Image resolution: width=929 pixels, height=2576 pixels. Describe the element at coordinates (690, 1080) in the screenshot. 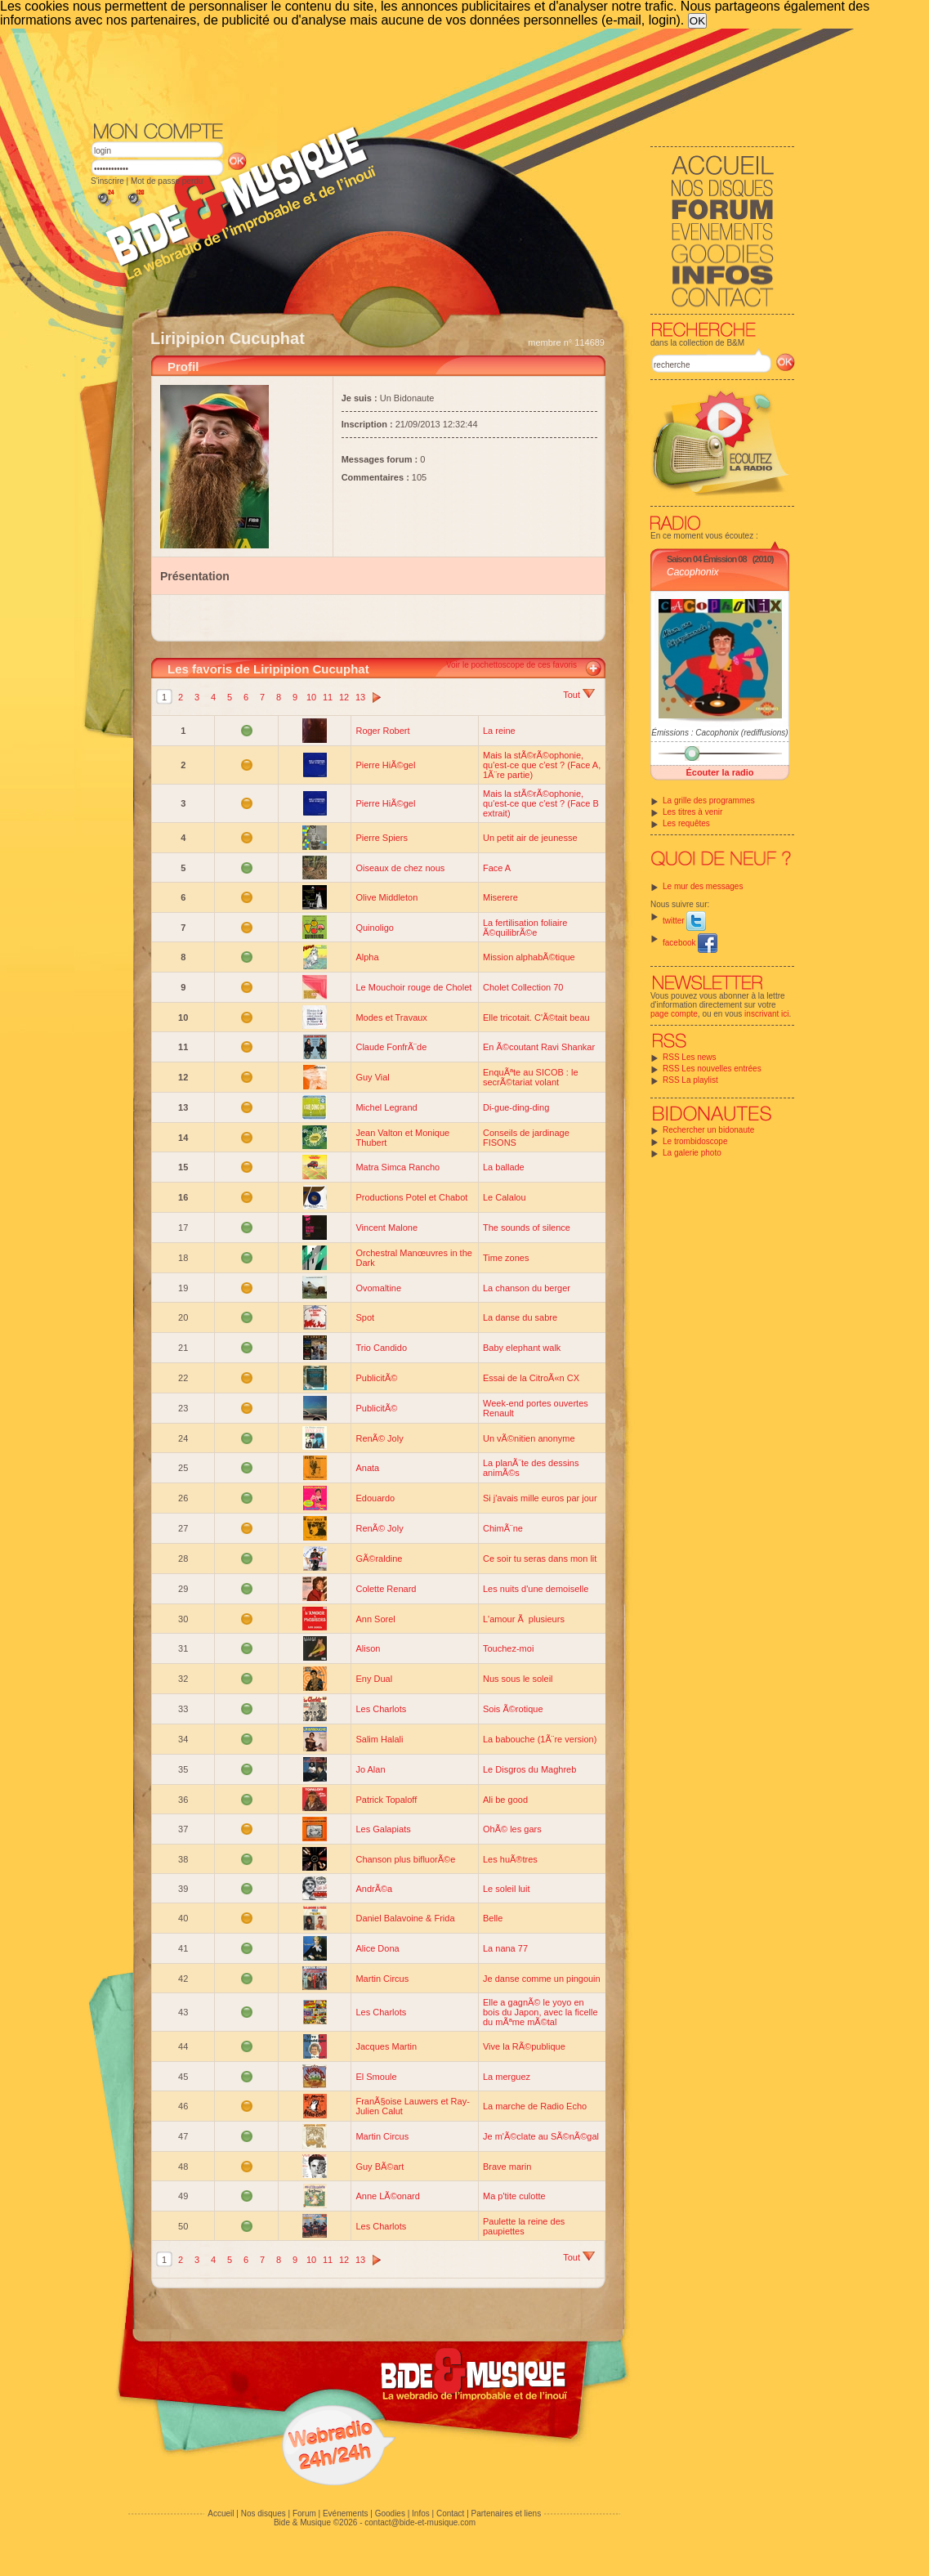

I see `RSS La playlist` at that location.